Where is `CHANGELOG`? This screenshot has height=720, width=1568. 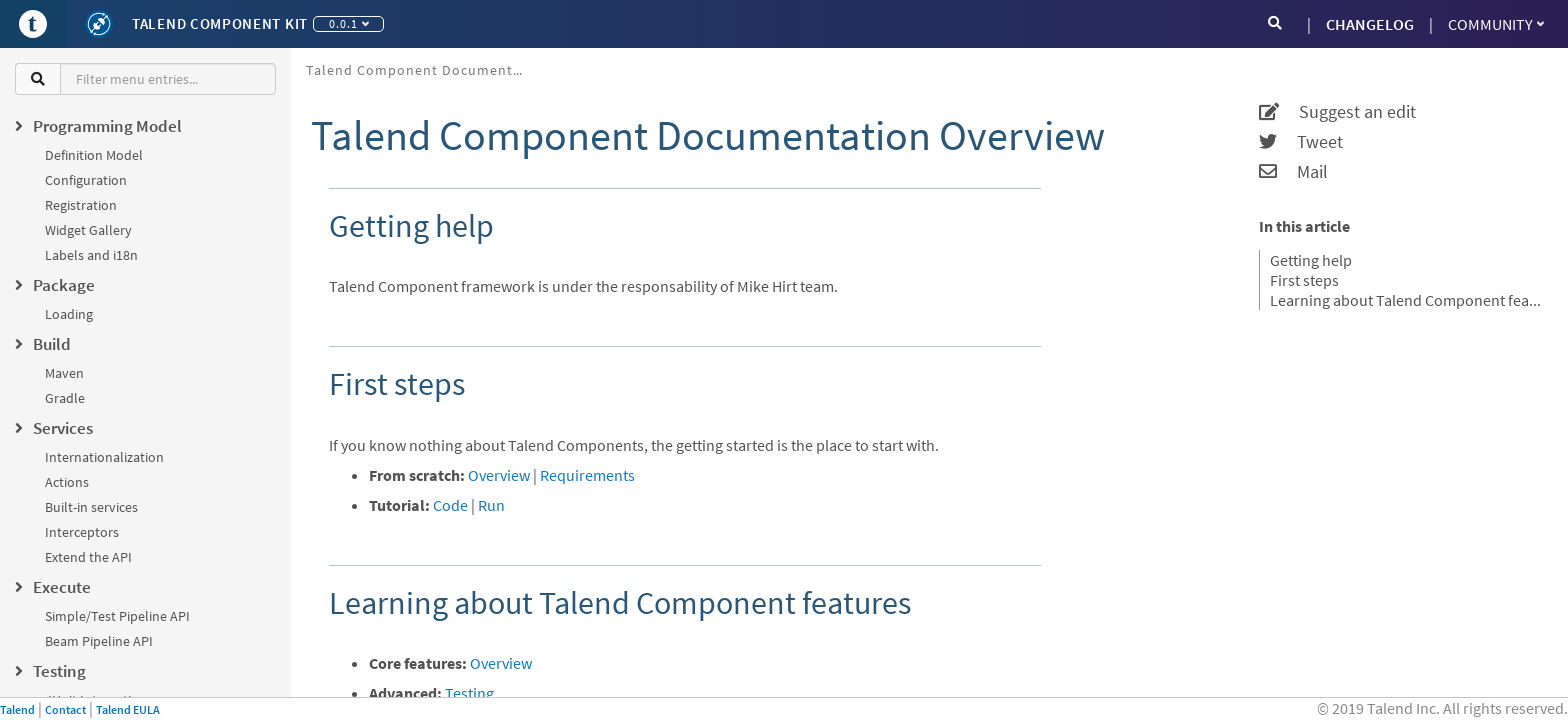
CHANGELOG is located at coordinates (1370, 24).